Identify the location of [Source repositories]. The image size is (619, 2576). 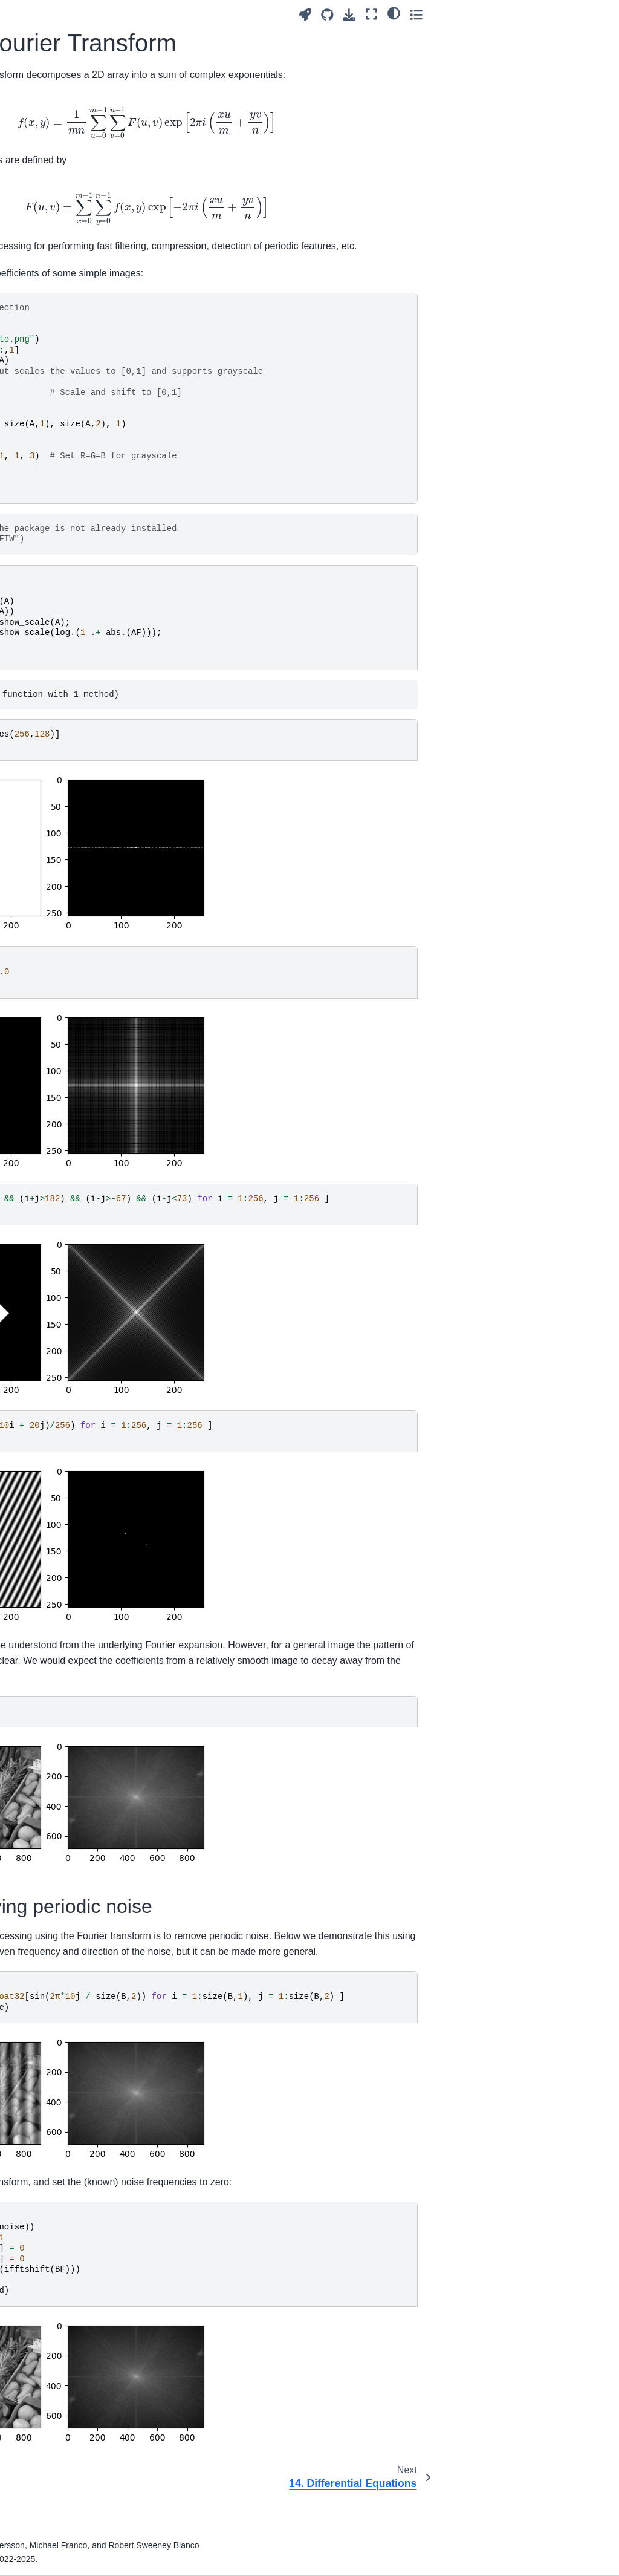
(509, 15).